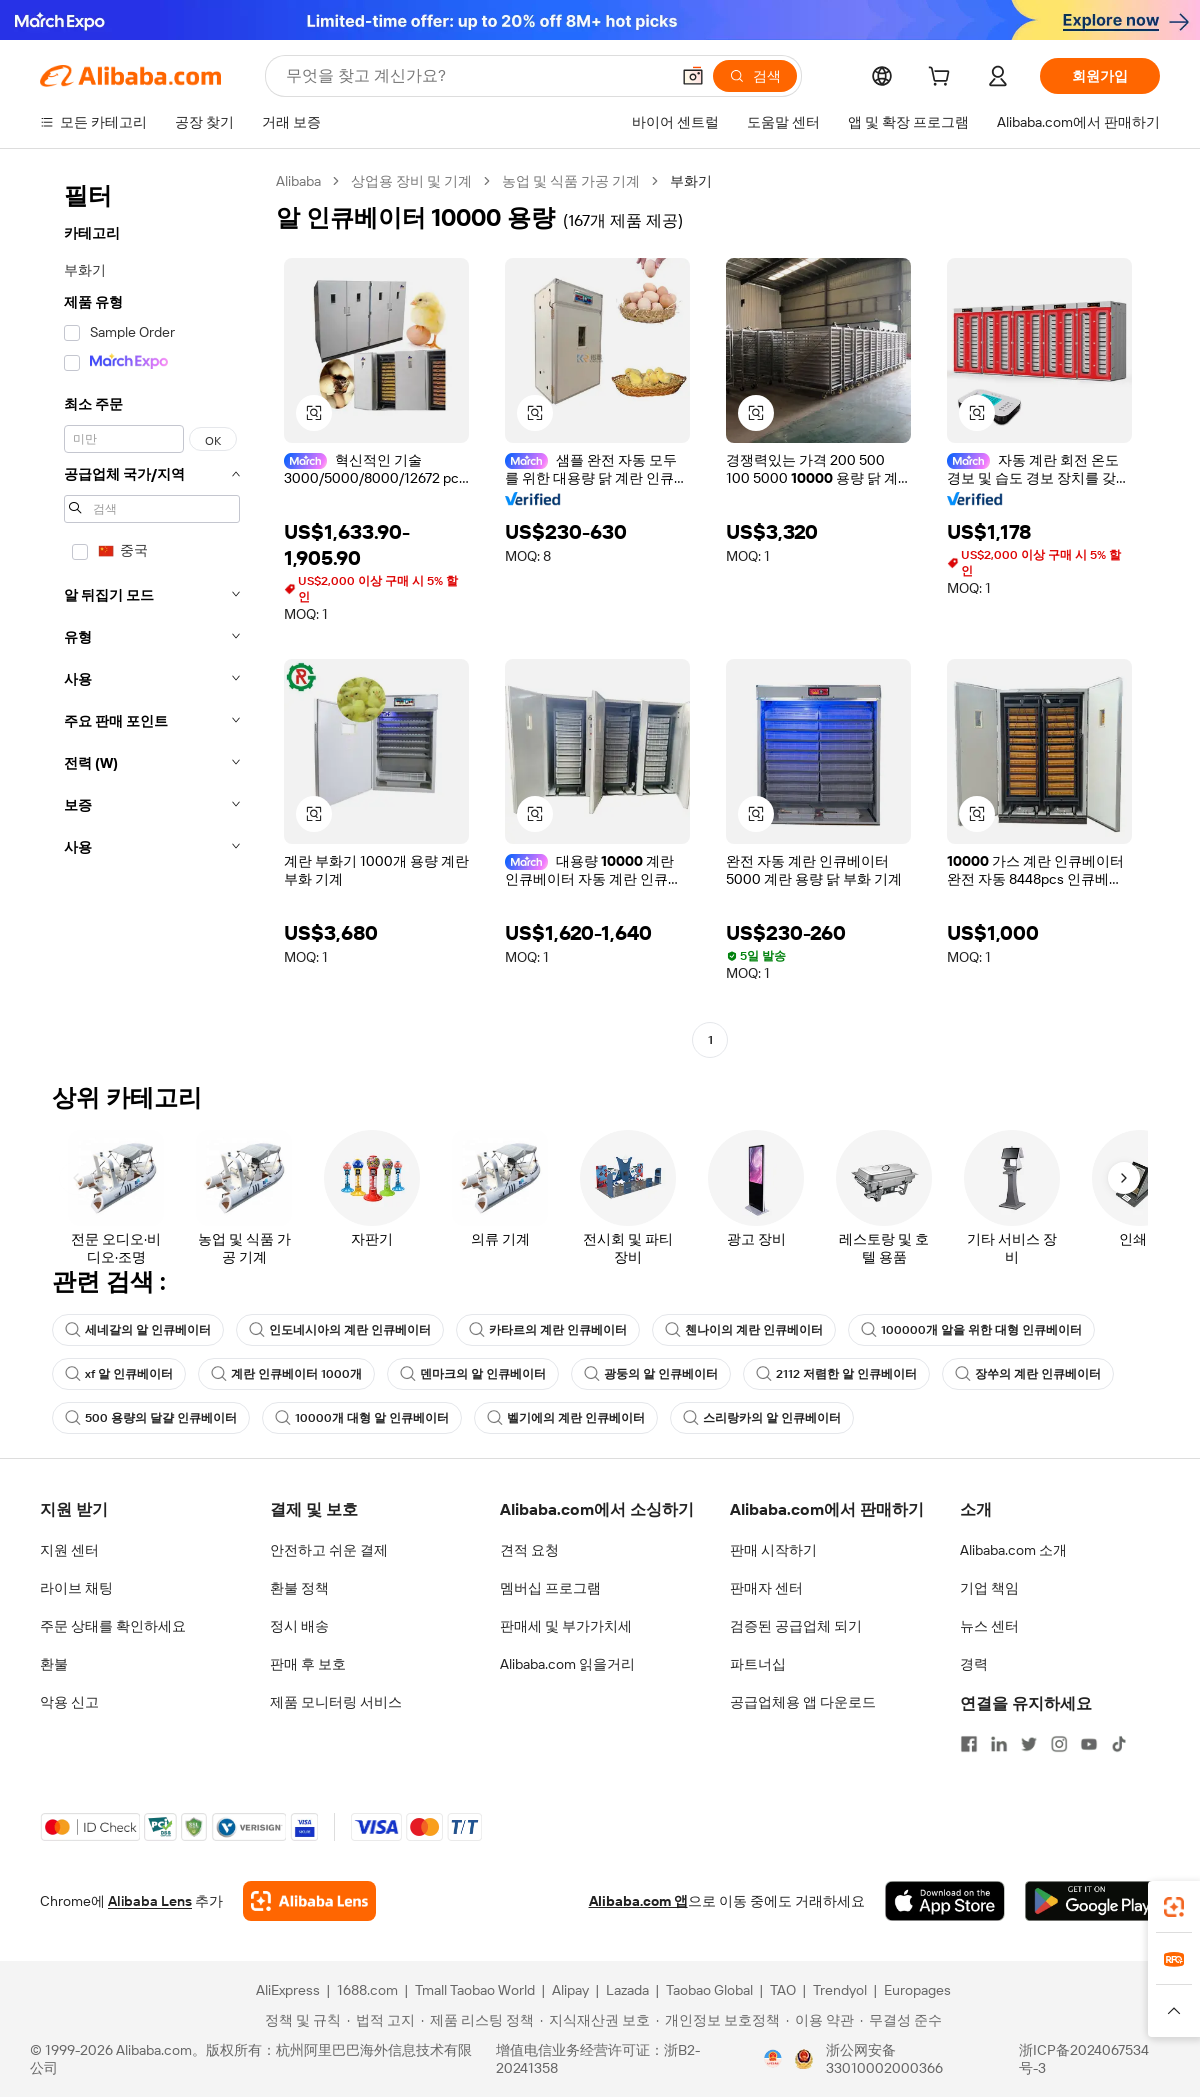 This screenshot has height=2097, width=1200. What do you see at coordinates (773, 1550) in the screenshot?
I see `판매 시작하기` at bounding box center [773, 1550].